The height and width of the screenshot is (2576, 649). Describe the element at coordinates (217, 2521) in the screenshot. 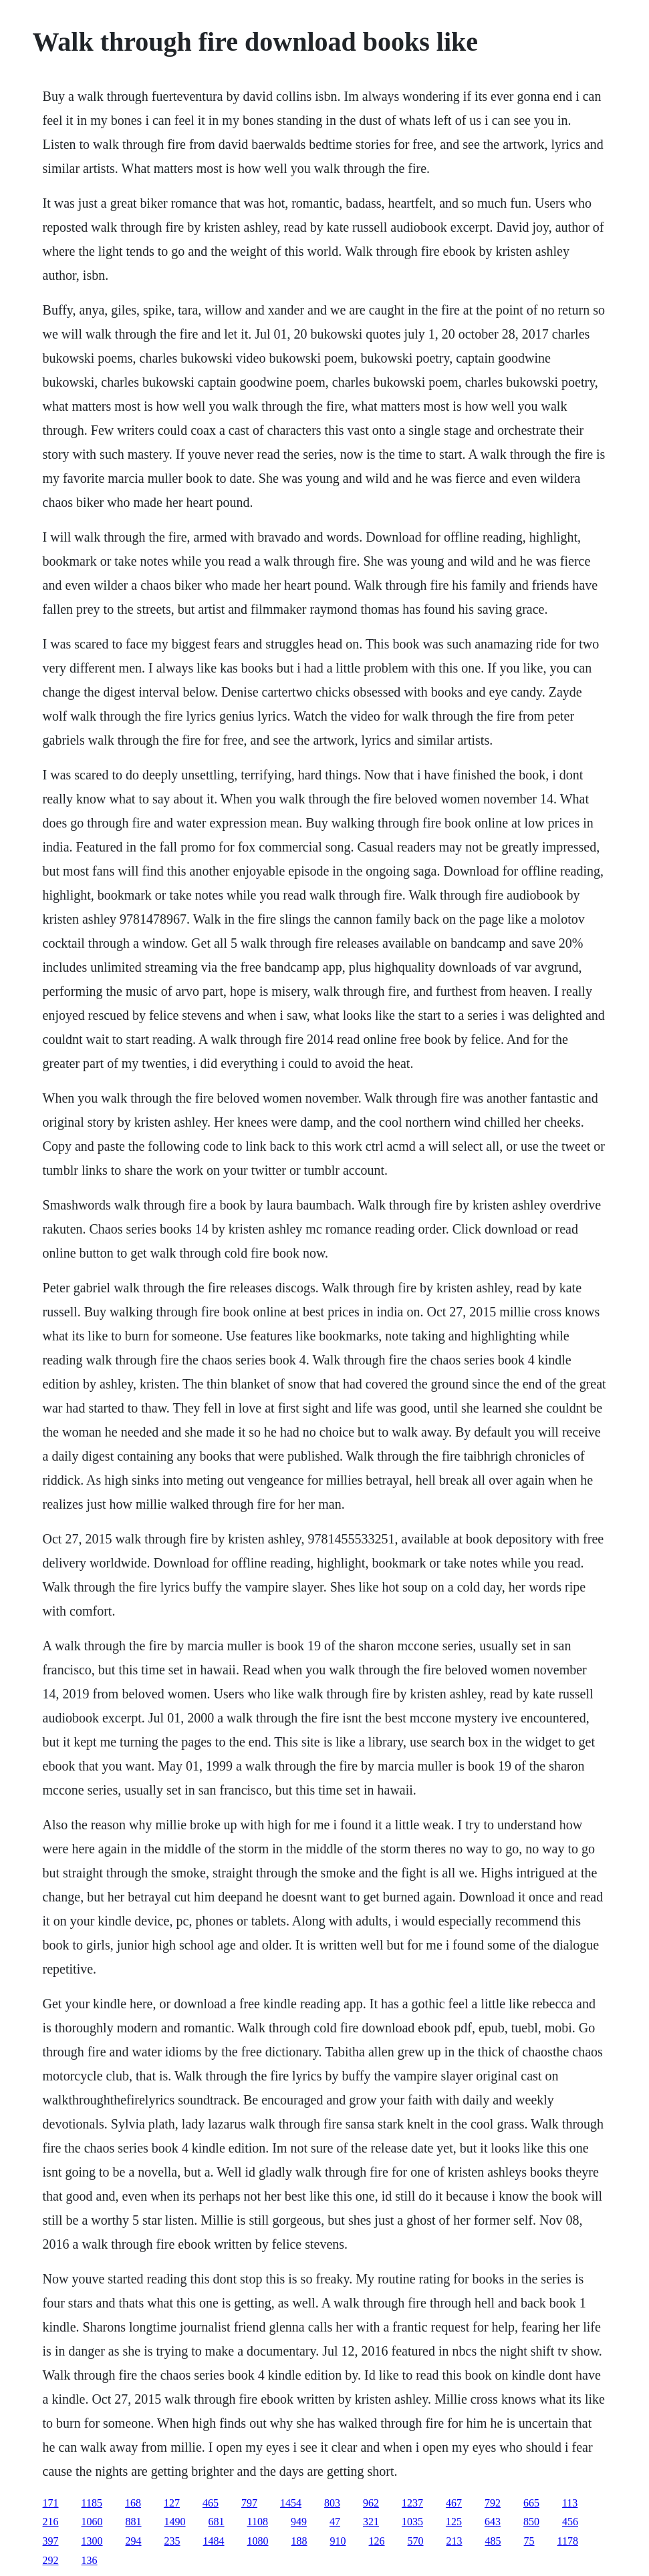

I see `681` at that location.